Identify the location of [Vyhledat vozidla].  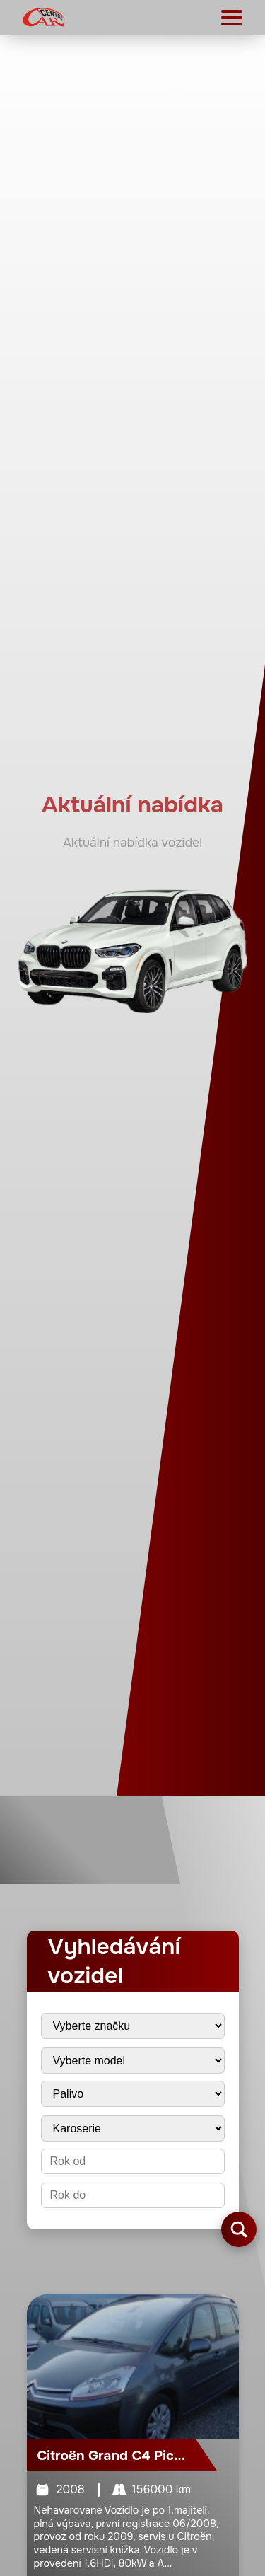
(239, 2229).